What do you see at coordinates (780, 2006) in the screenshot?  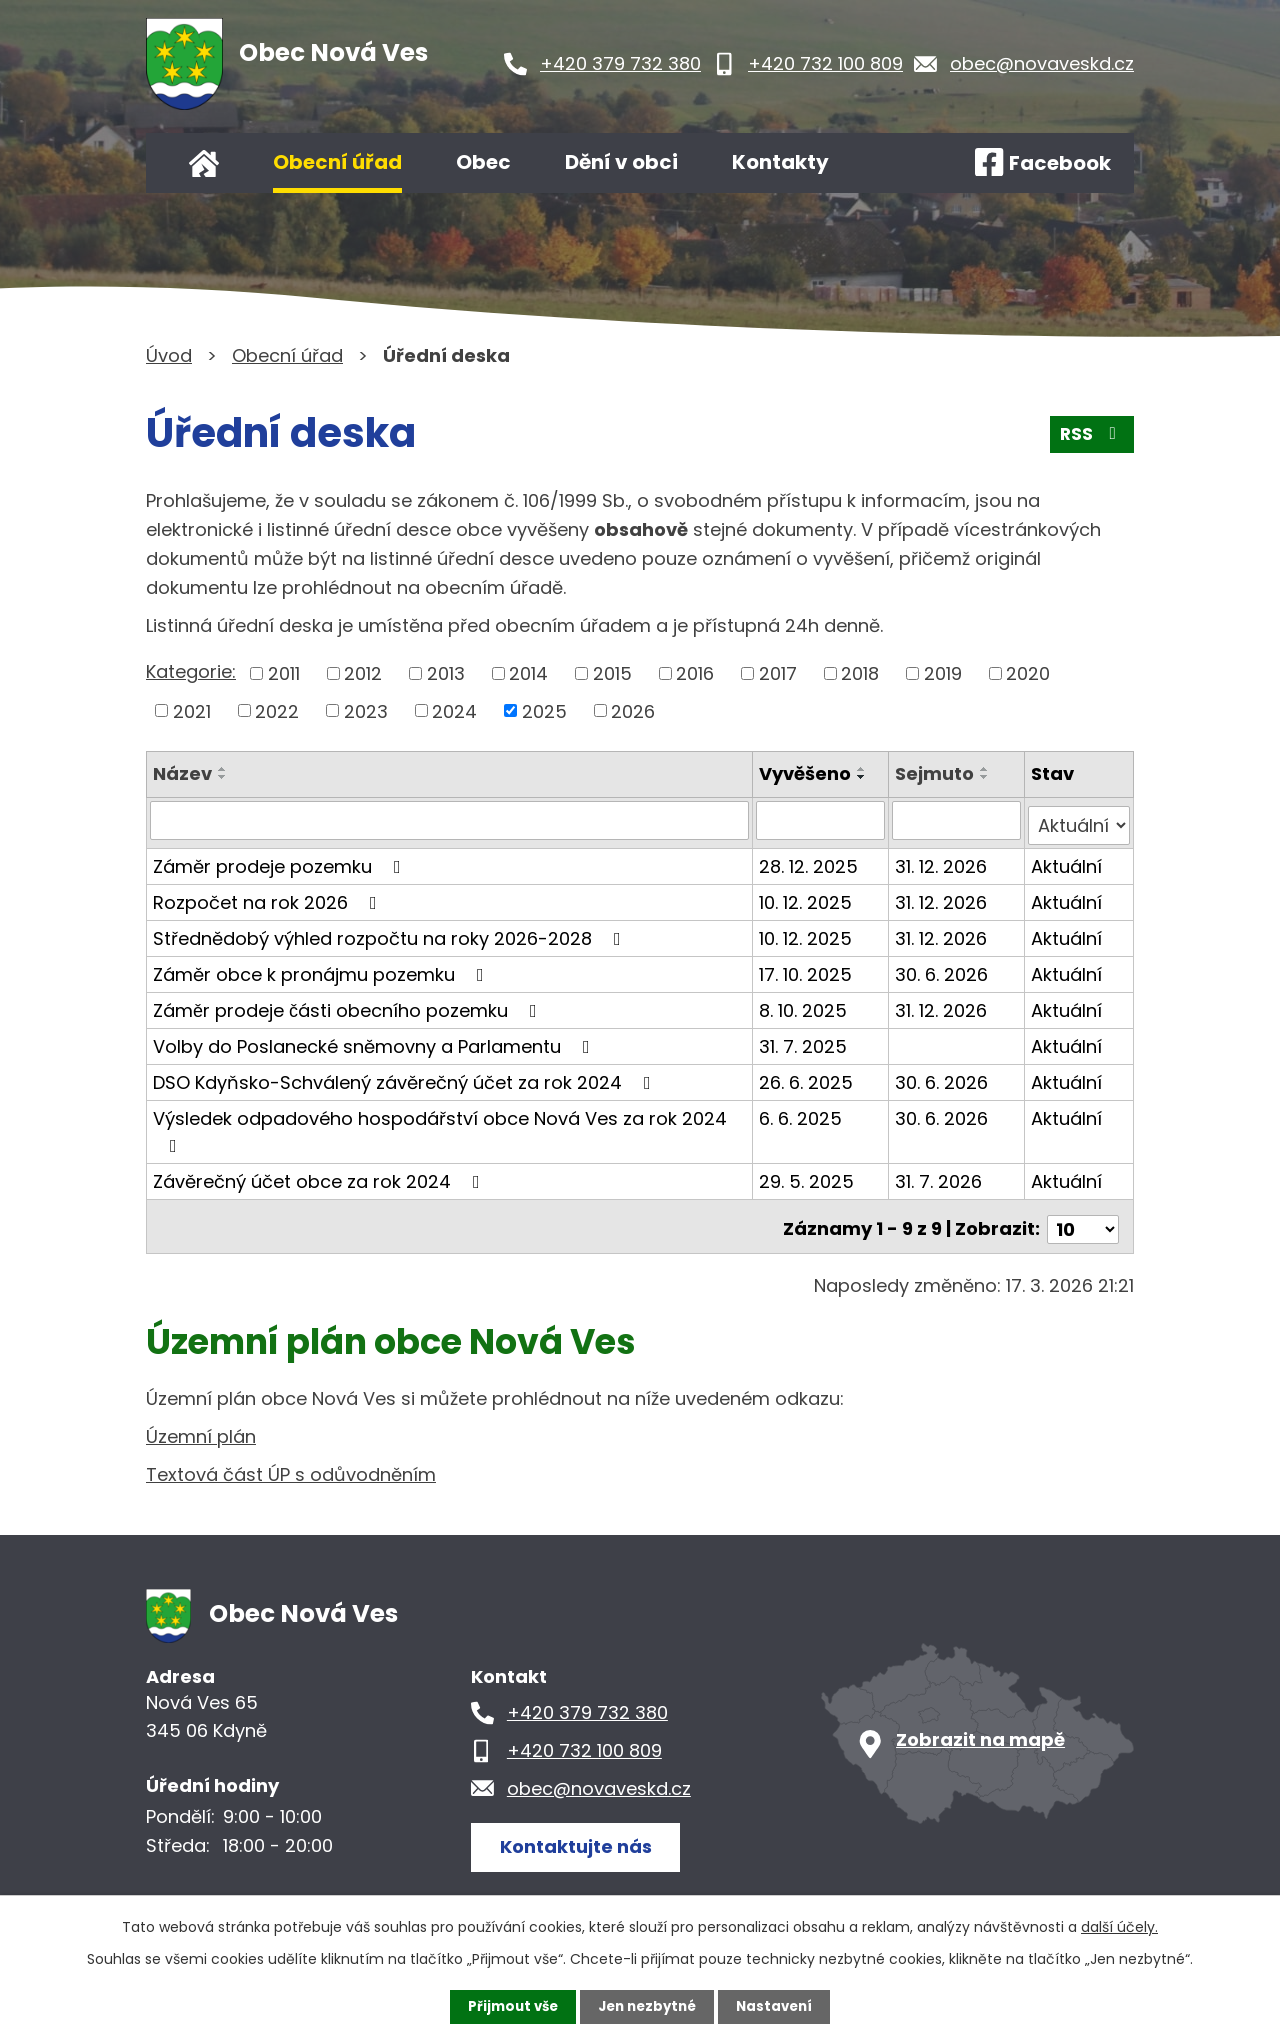 I see `Nastavení` at bounding box center [780, 2006].